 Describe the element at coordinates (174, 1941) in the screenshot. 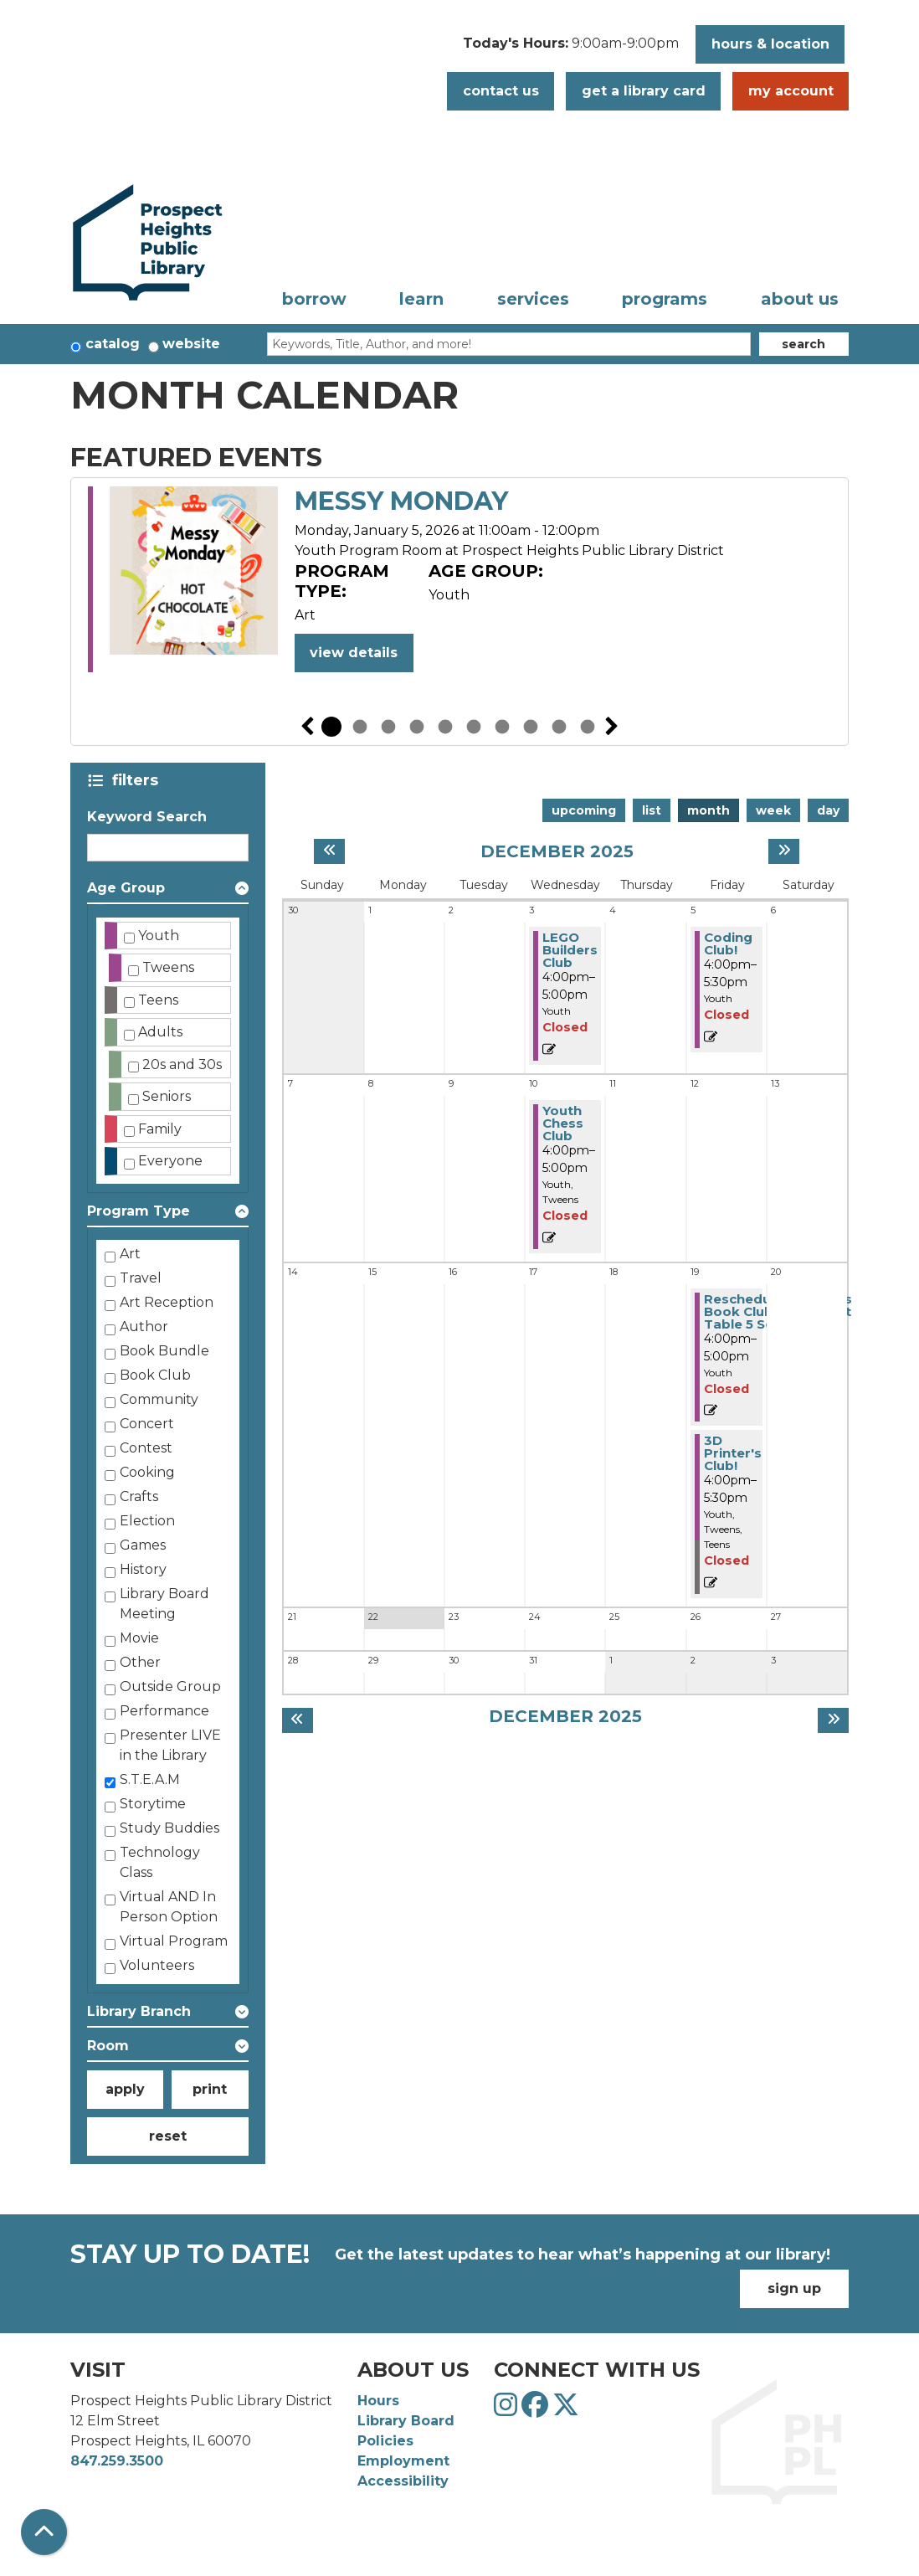

I see `Virtual Program` at that location.